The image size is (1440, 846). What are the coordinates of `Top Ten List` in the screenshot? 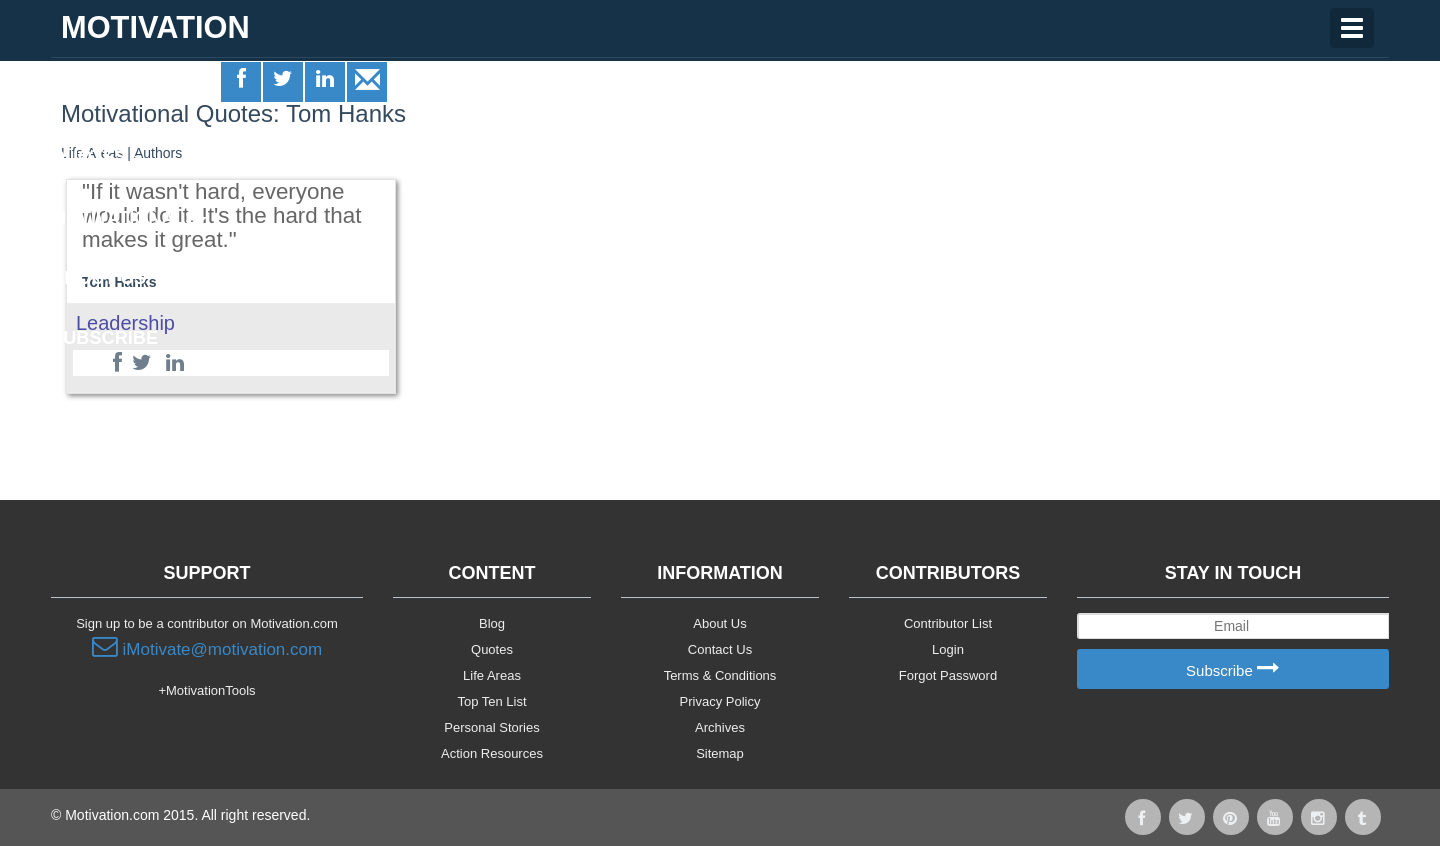 It's located at (491, 701).